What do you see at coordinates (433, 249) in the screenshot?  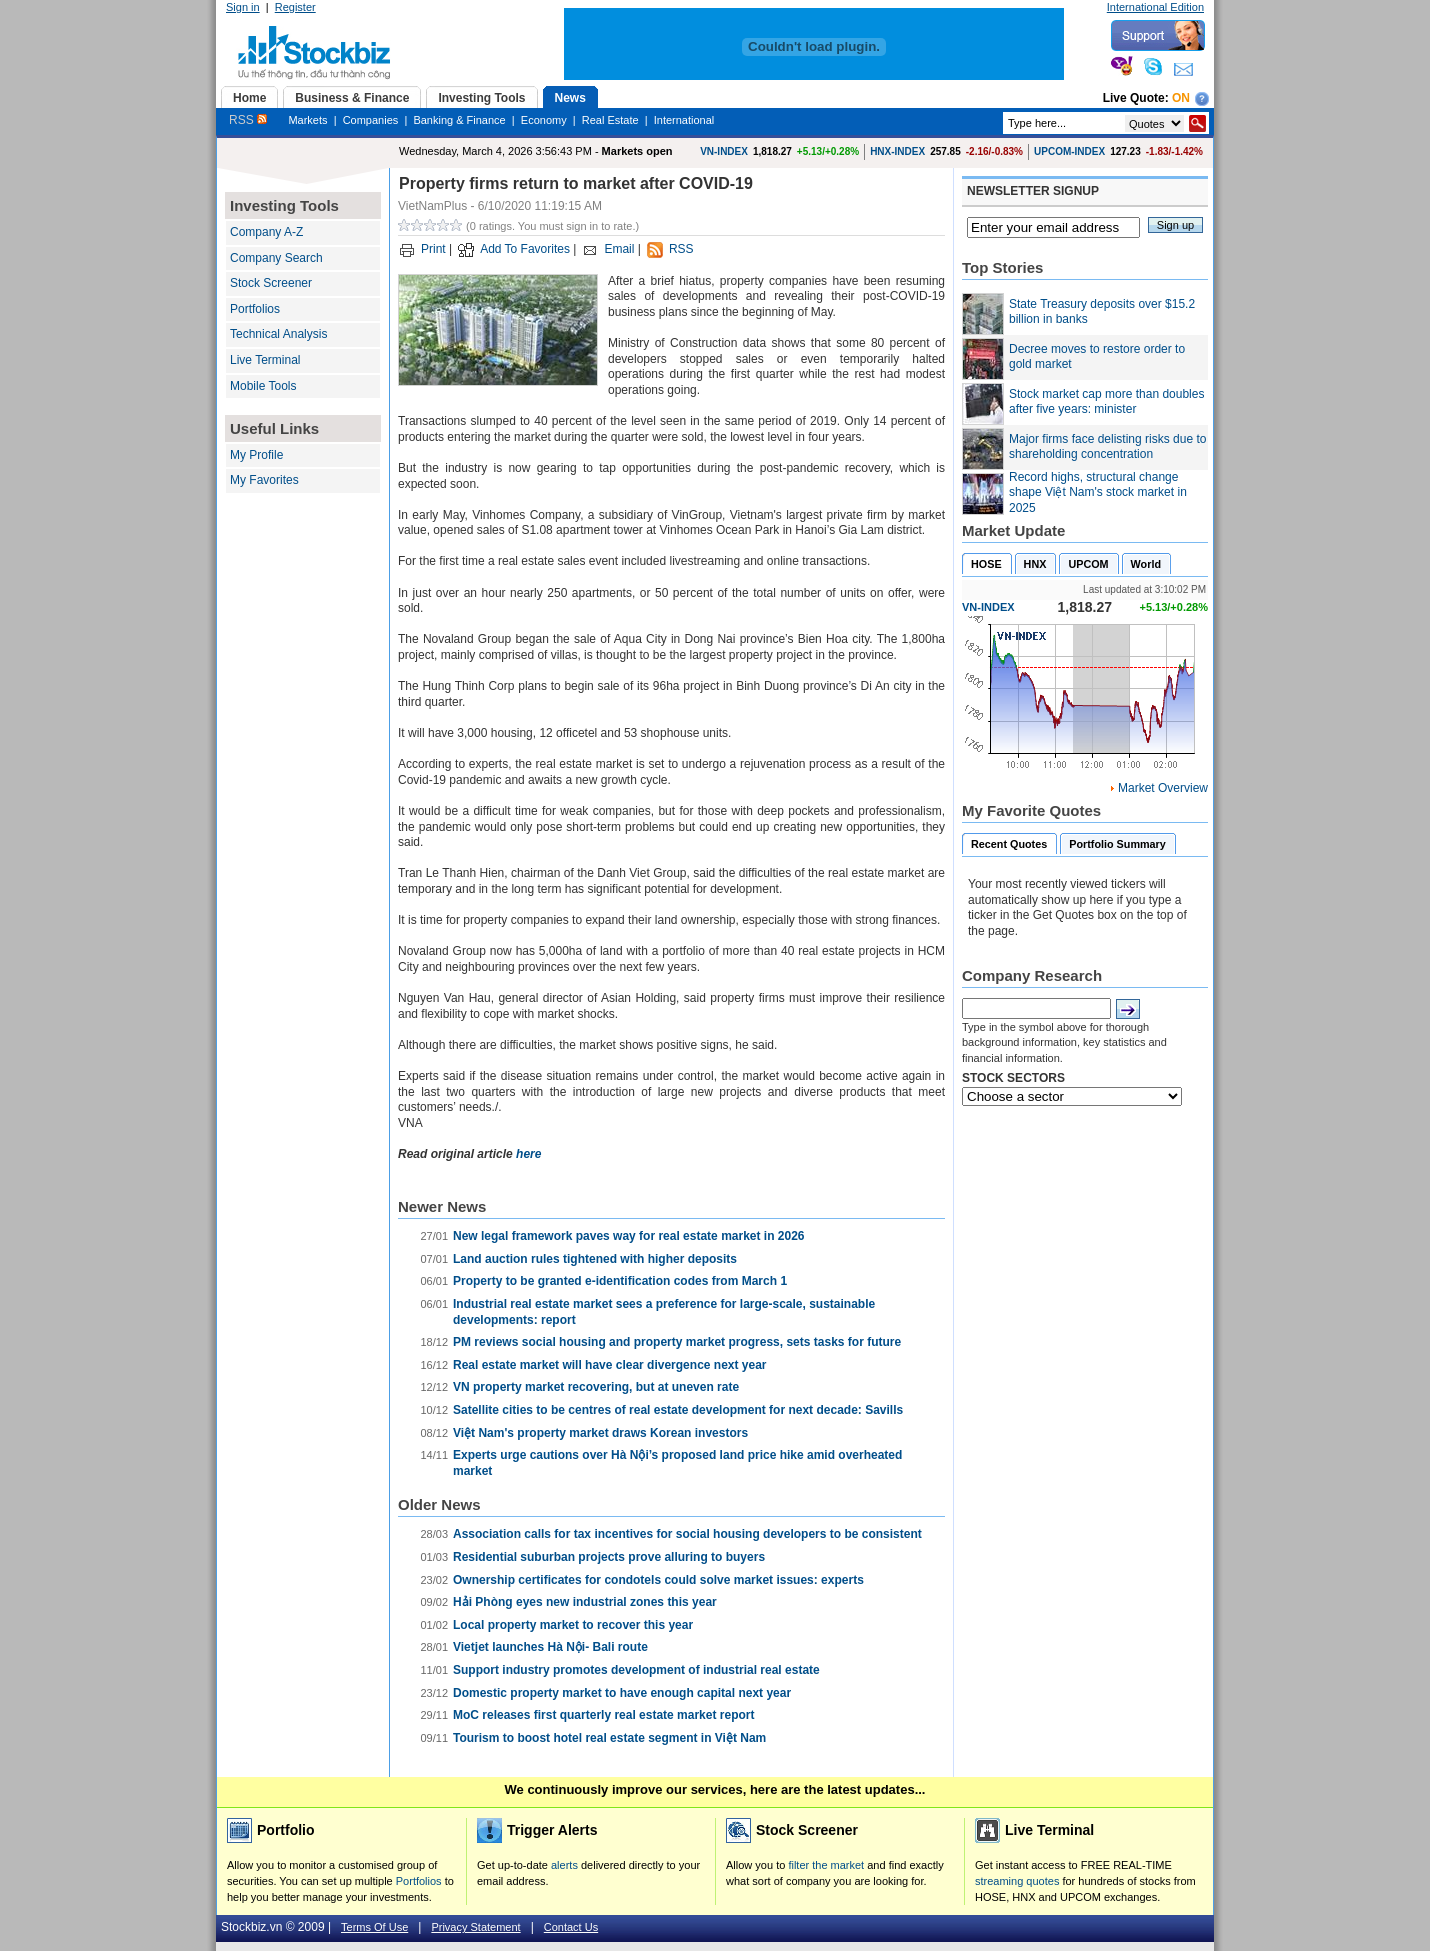 I see `Print` at bounding box center [433, 249].